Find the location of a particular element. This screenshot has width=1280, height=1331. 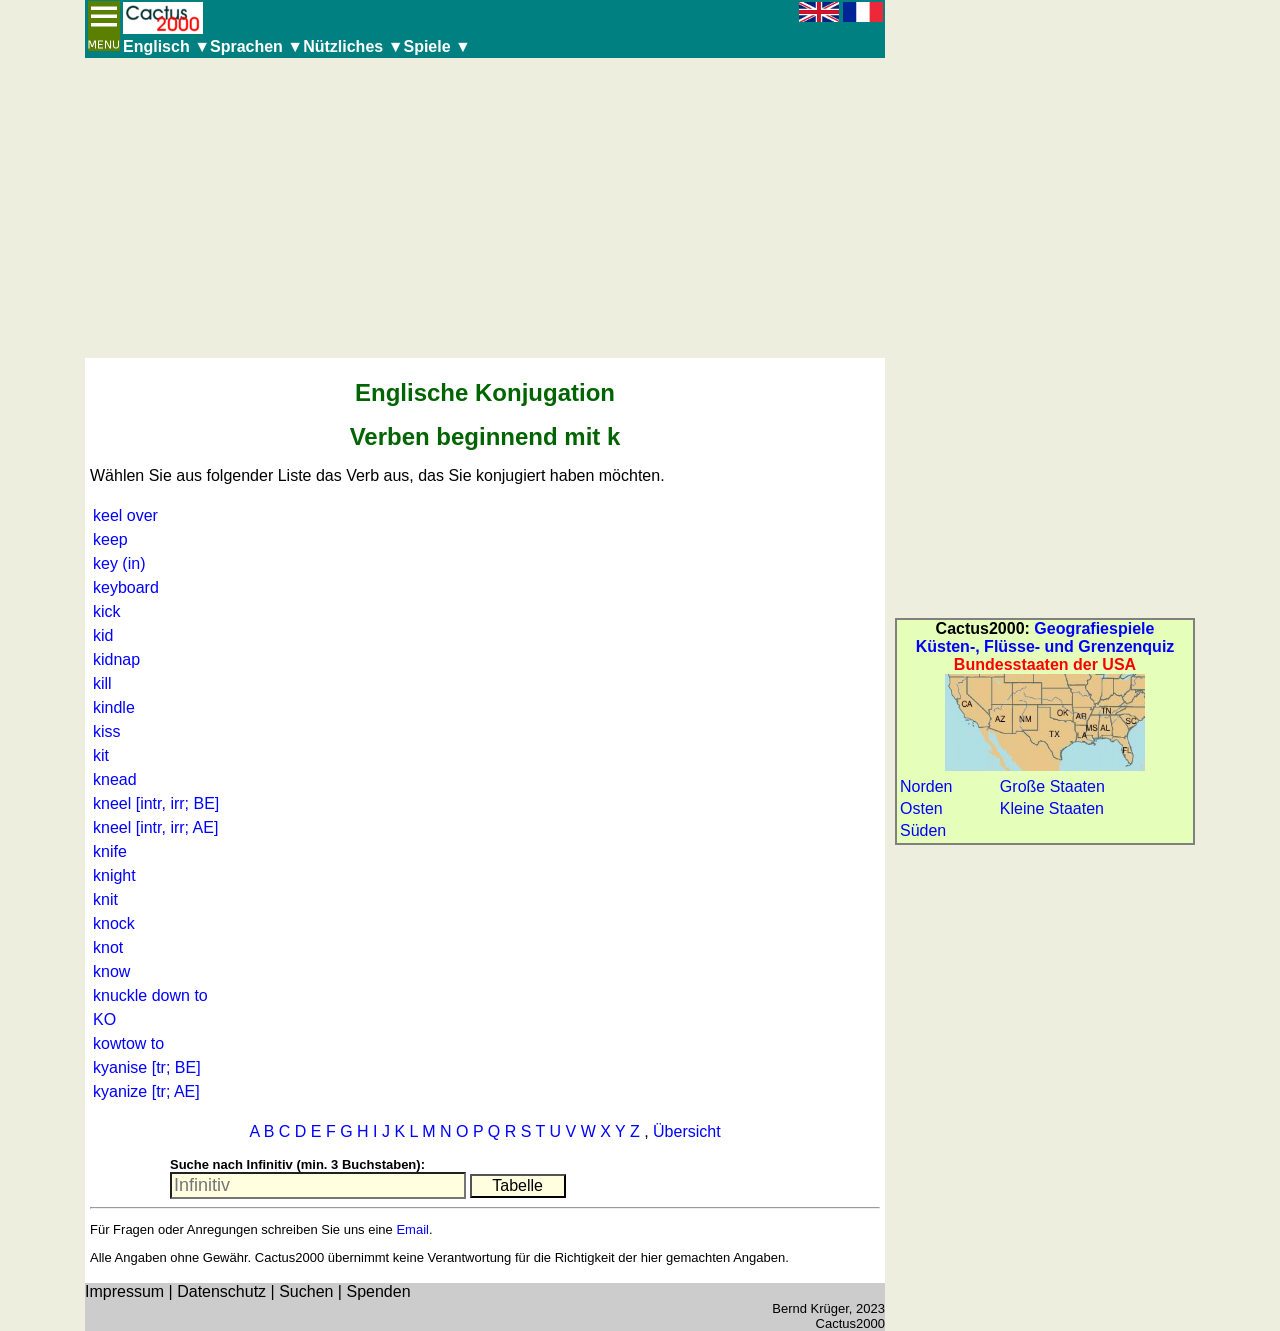

keyboard is located at coordinates (126, 587).